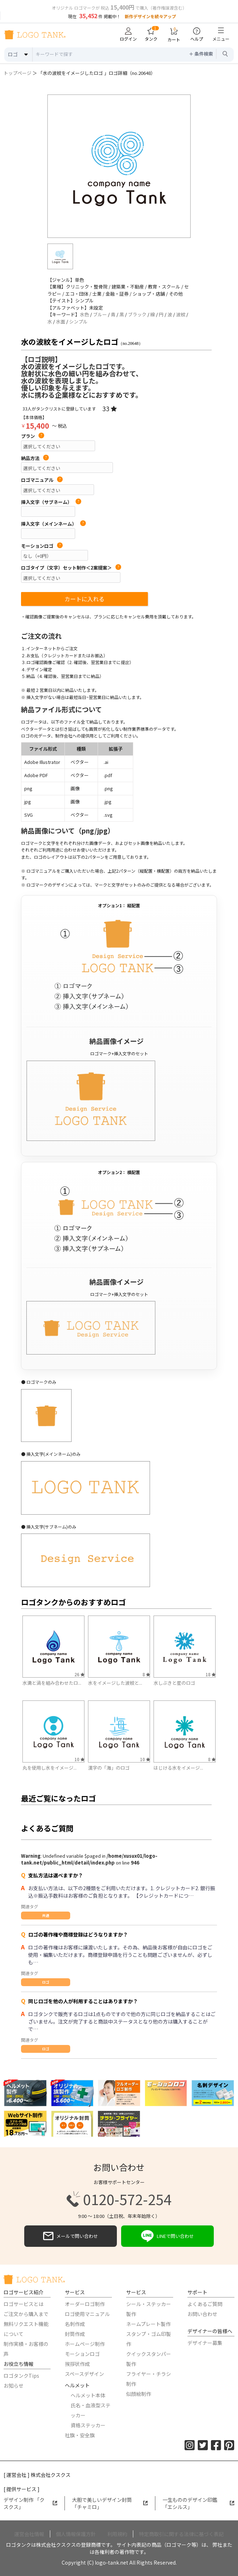 The height and width of the screenshot is (2576, 238). What do you see at coordinates (51, 502) in the screenshot?
I see `挿入文字（サブネーム）` at bounding box center [51, 502].